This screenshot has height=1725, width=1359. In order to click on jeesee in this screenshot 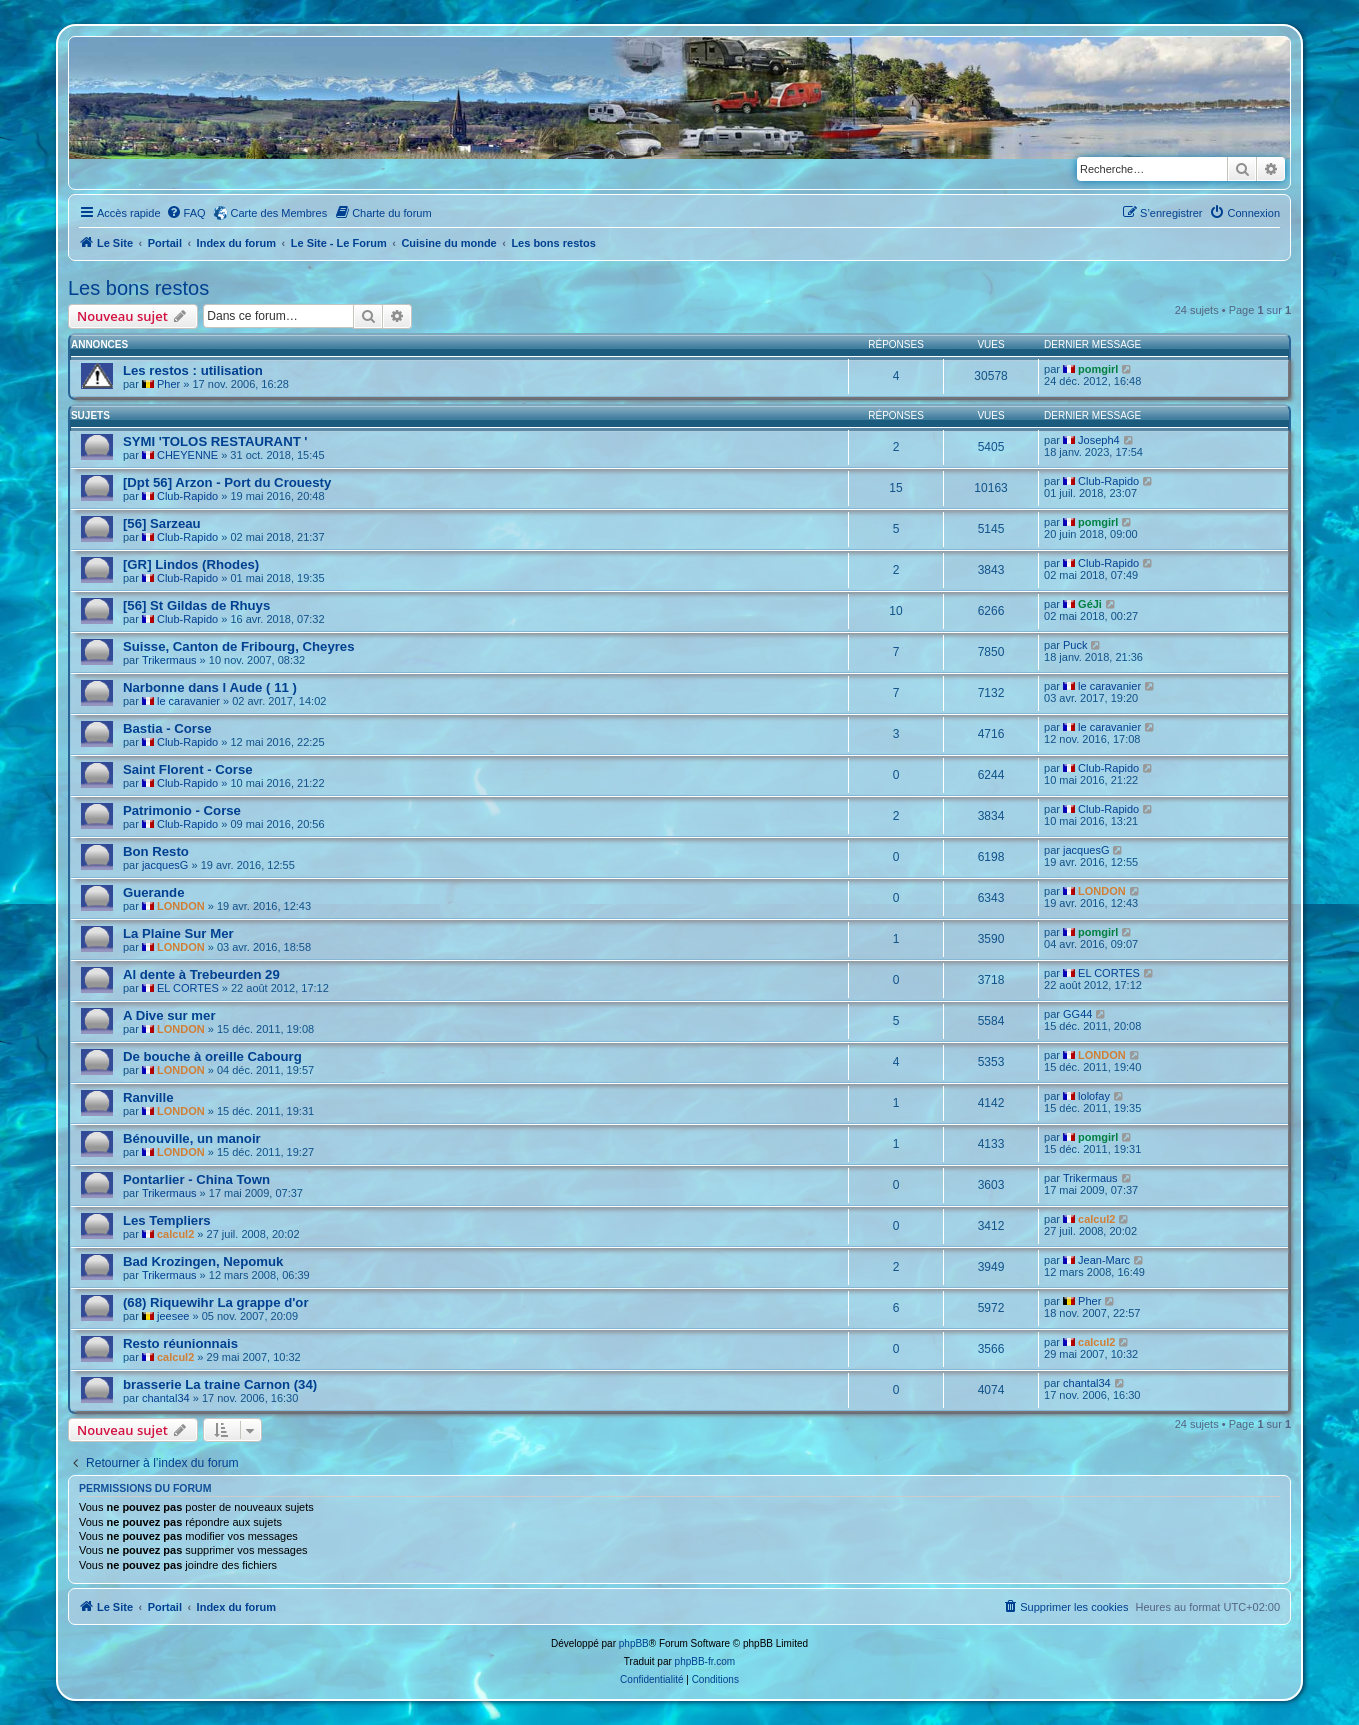, I will do `click(173, 1316)`.